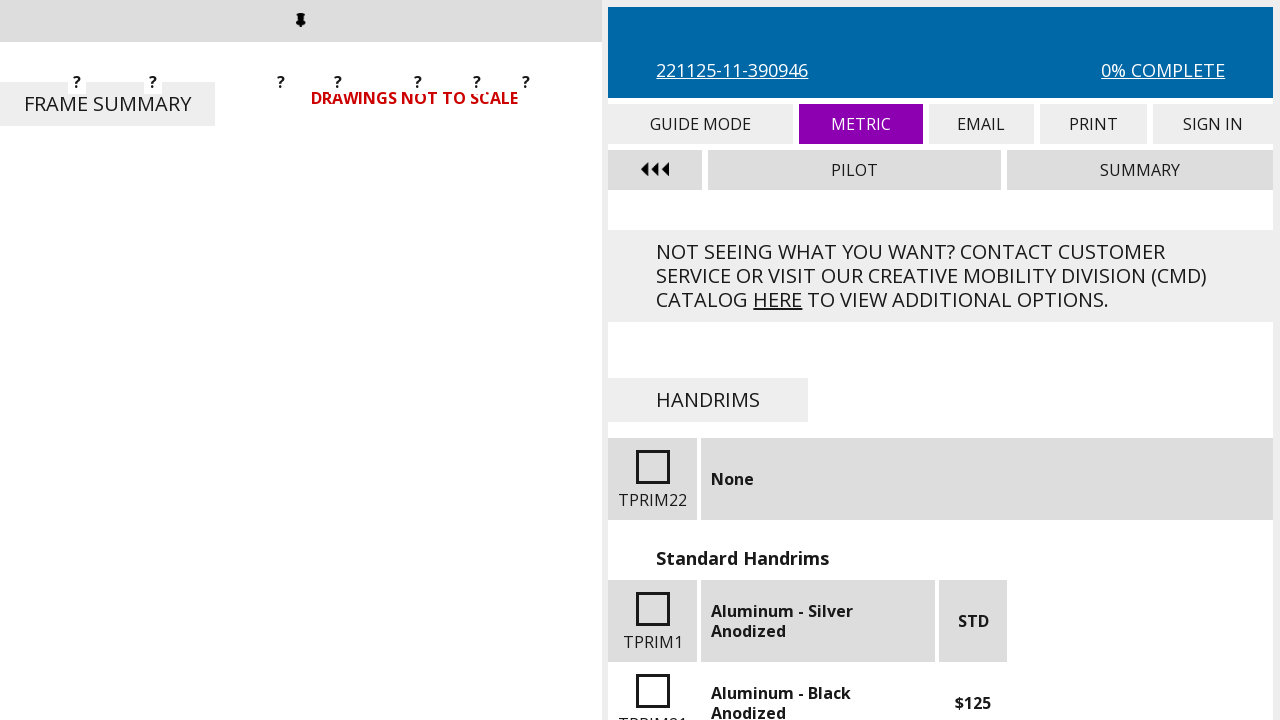 This screenshot has width=1280, height=720. Describe the element at coordinates (981, 124) in the screenshot. I see `Email` at that location.